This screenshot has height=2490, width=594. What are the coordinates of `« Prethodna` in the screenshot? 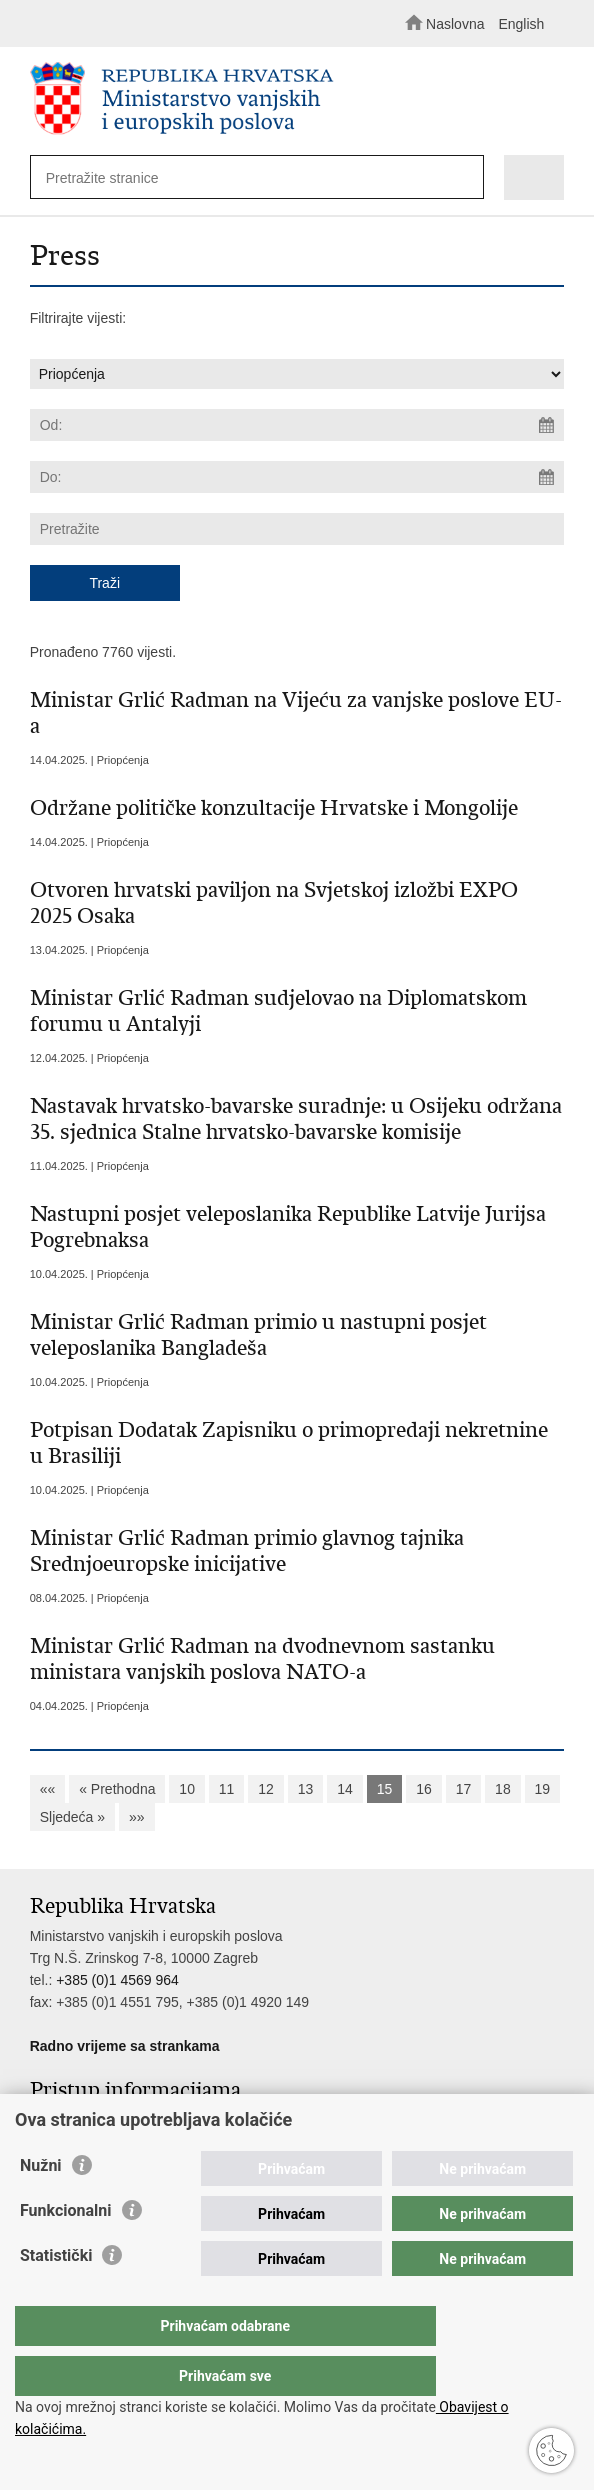 It's located at (117, 1789).